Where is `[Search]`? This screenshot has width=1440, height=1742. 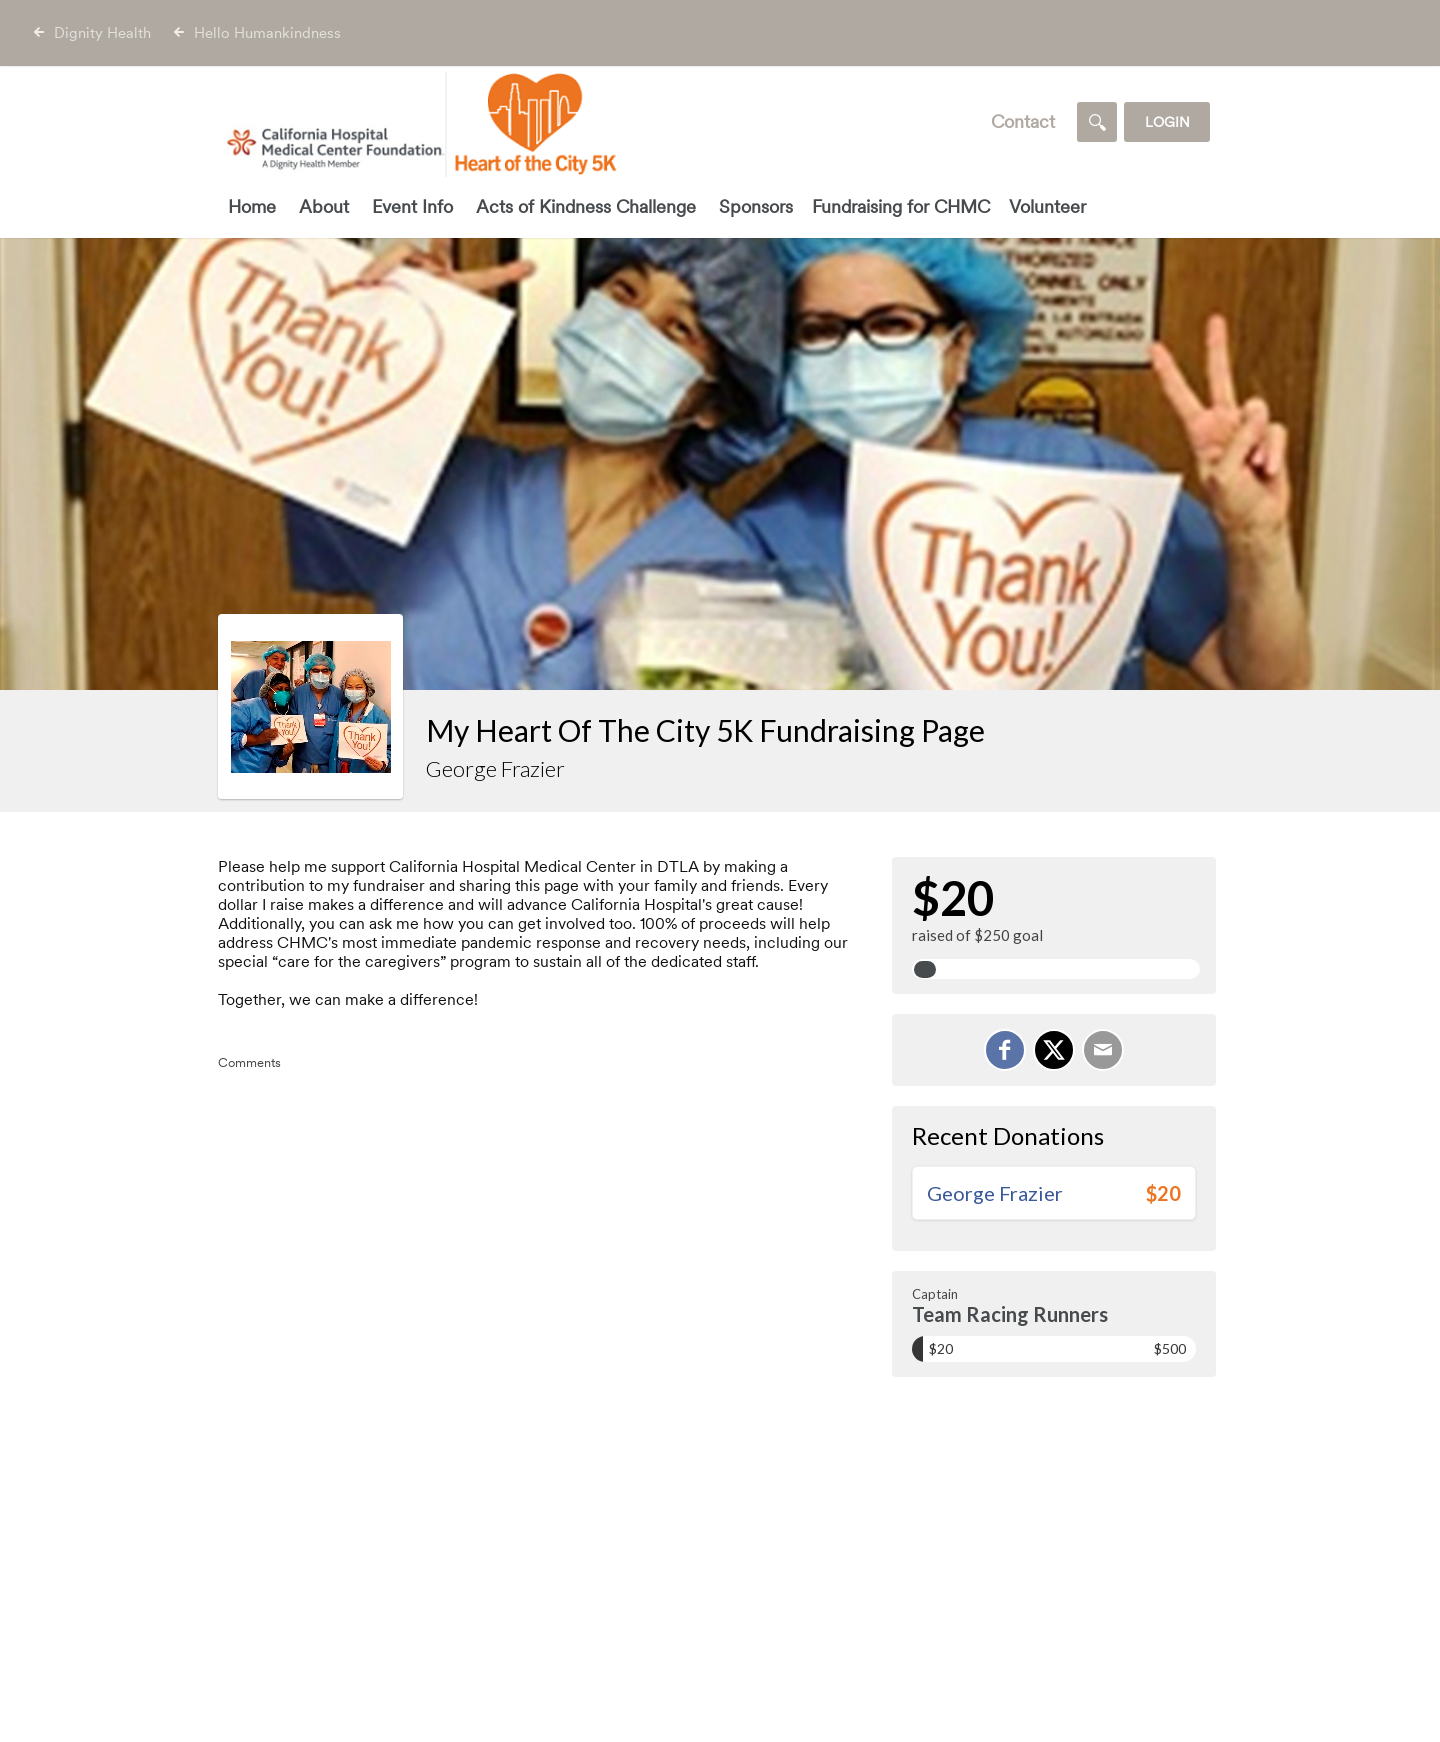
[Search] is located at coordinates (1097, 122).